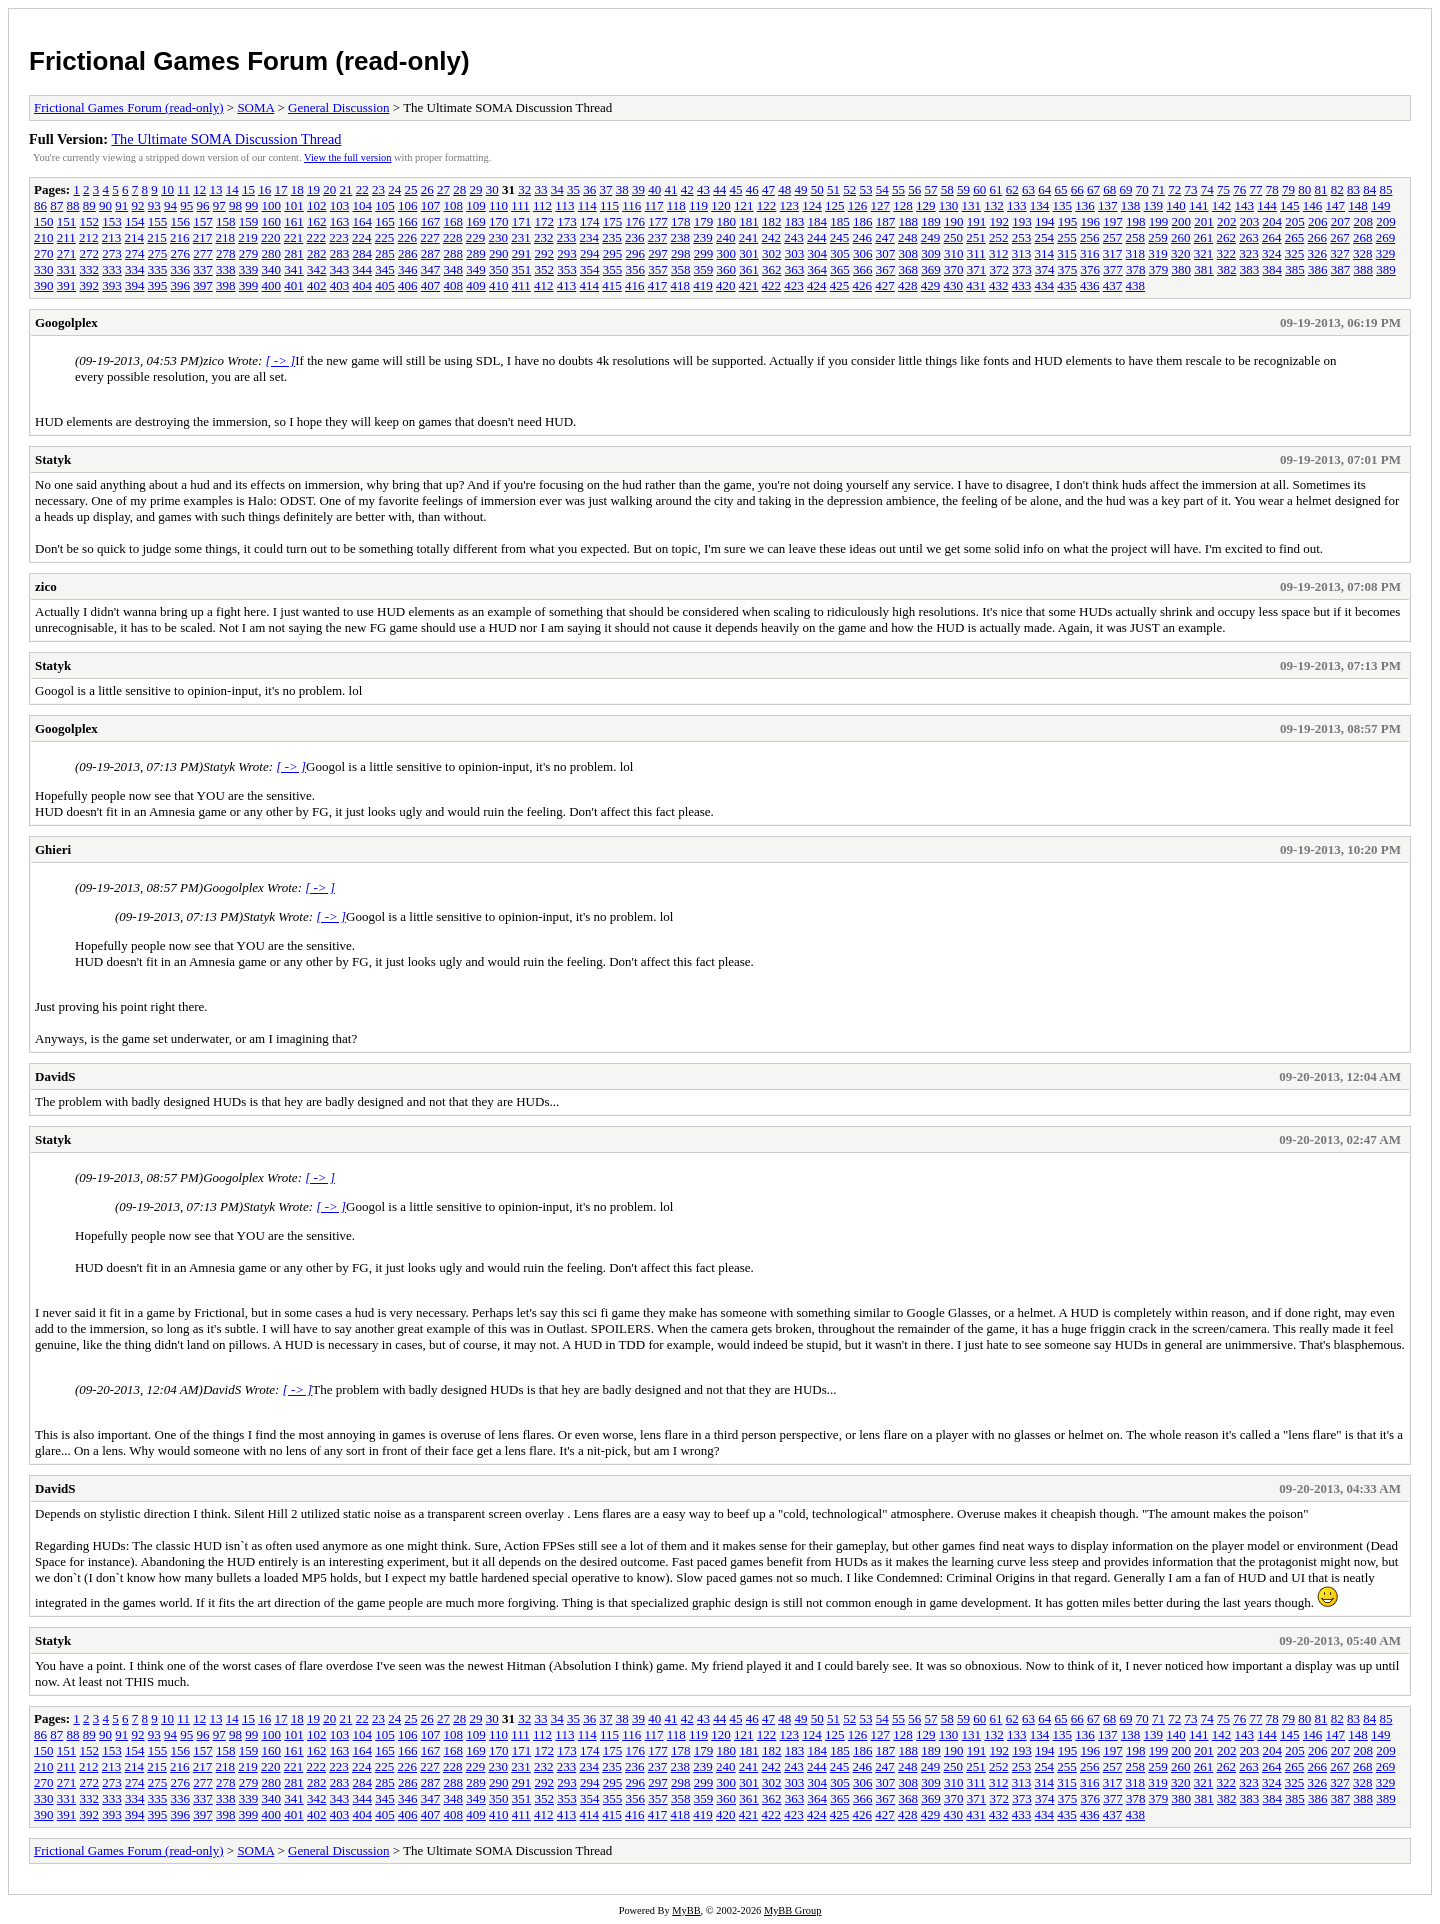 The image size is (1440, 1924). I want to click on 13, so click(215, 189).